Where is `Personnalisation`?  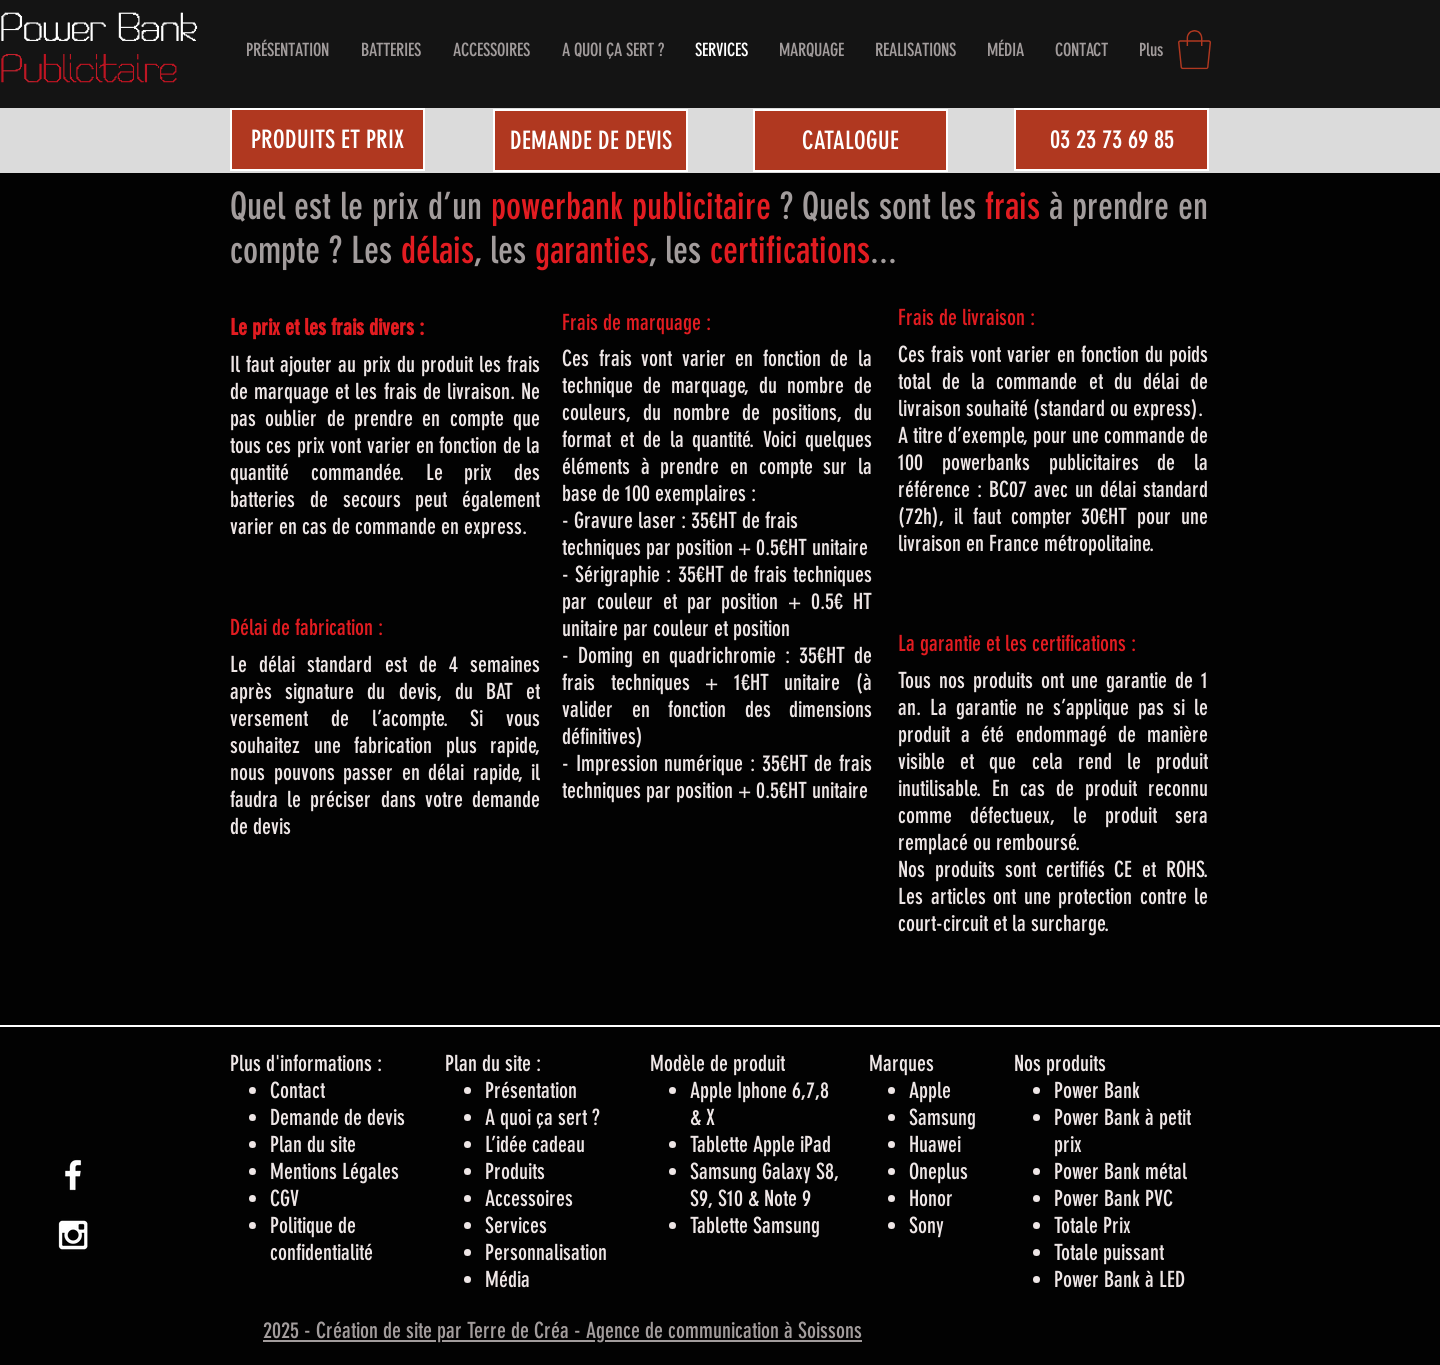
Personnalisation is located at coordinates (546, 1252).